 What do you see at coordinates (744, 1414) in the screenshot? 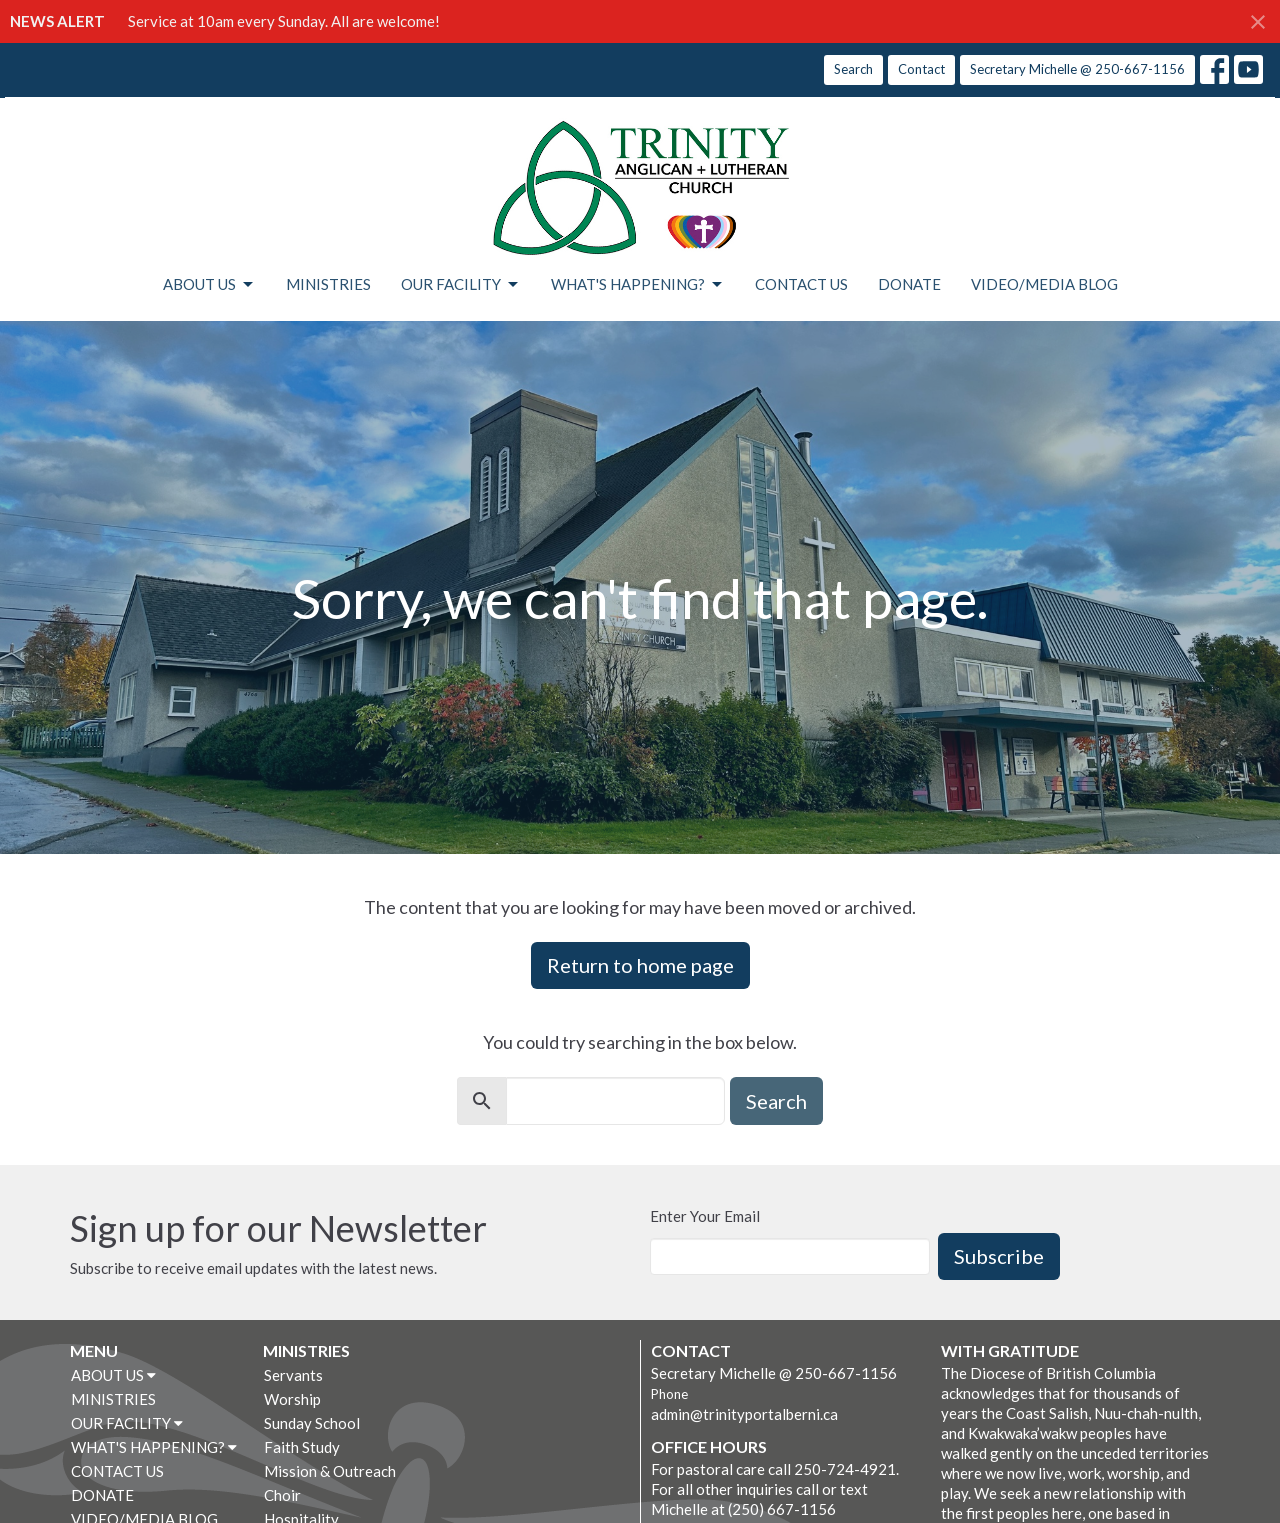
I see `admin@trinityportalberni.ca` at bounding box center [744, 1414].